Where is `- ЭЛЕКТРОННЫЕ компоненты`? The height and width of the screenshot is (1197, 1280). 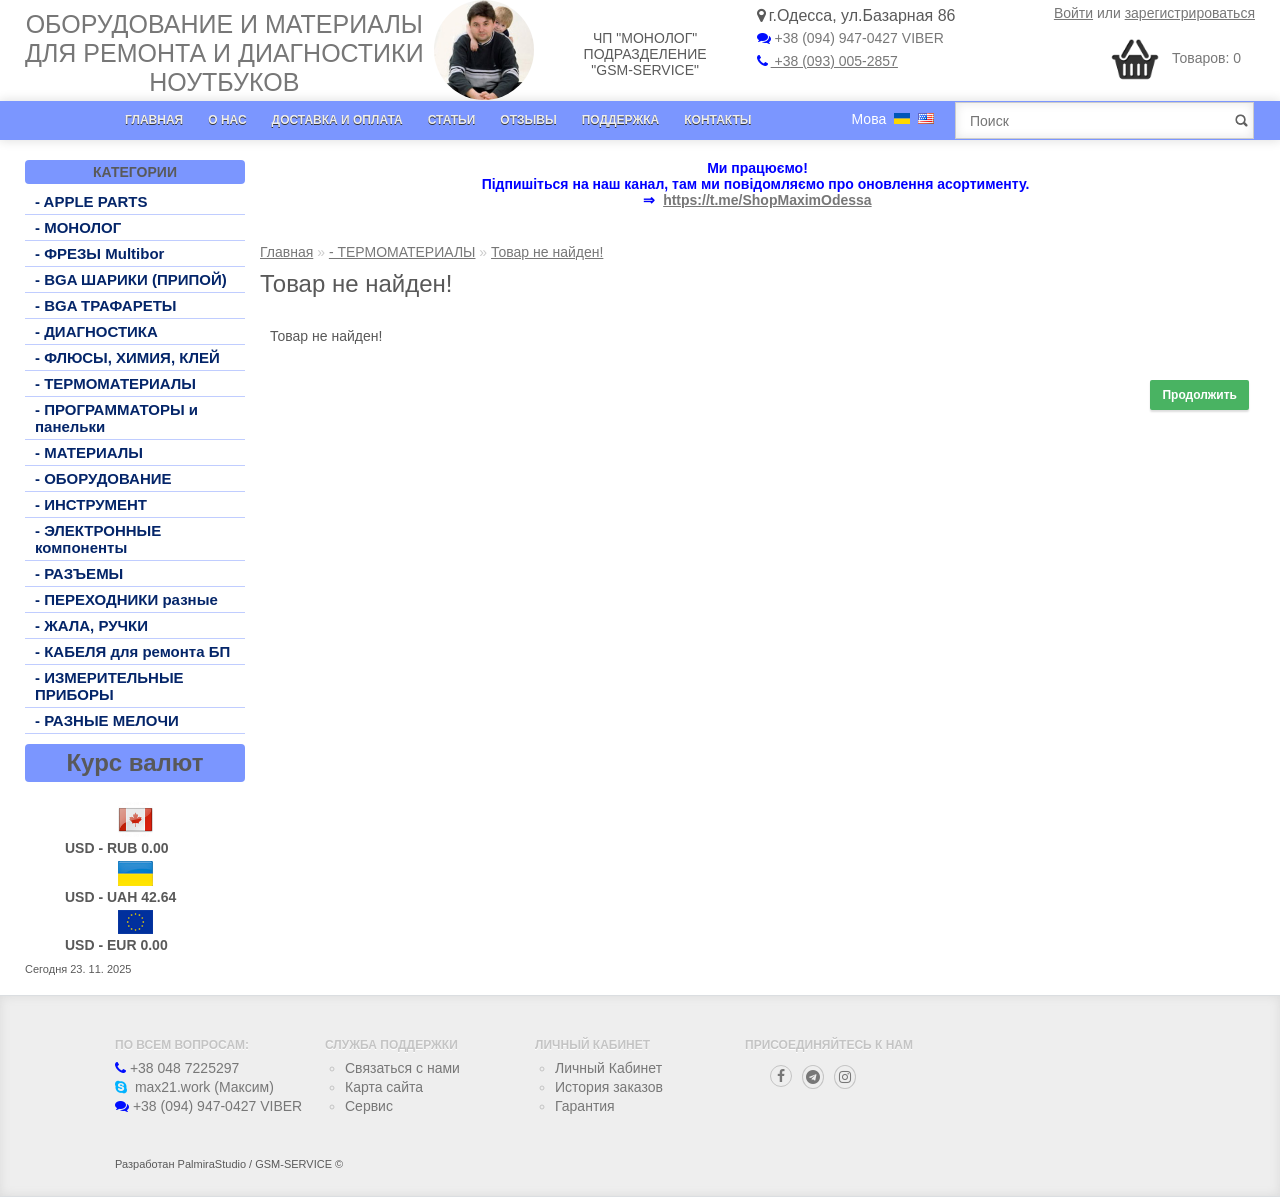 - ЭЛЕКТРОННЫЕ компоненты is located at coordinates (98, 539).